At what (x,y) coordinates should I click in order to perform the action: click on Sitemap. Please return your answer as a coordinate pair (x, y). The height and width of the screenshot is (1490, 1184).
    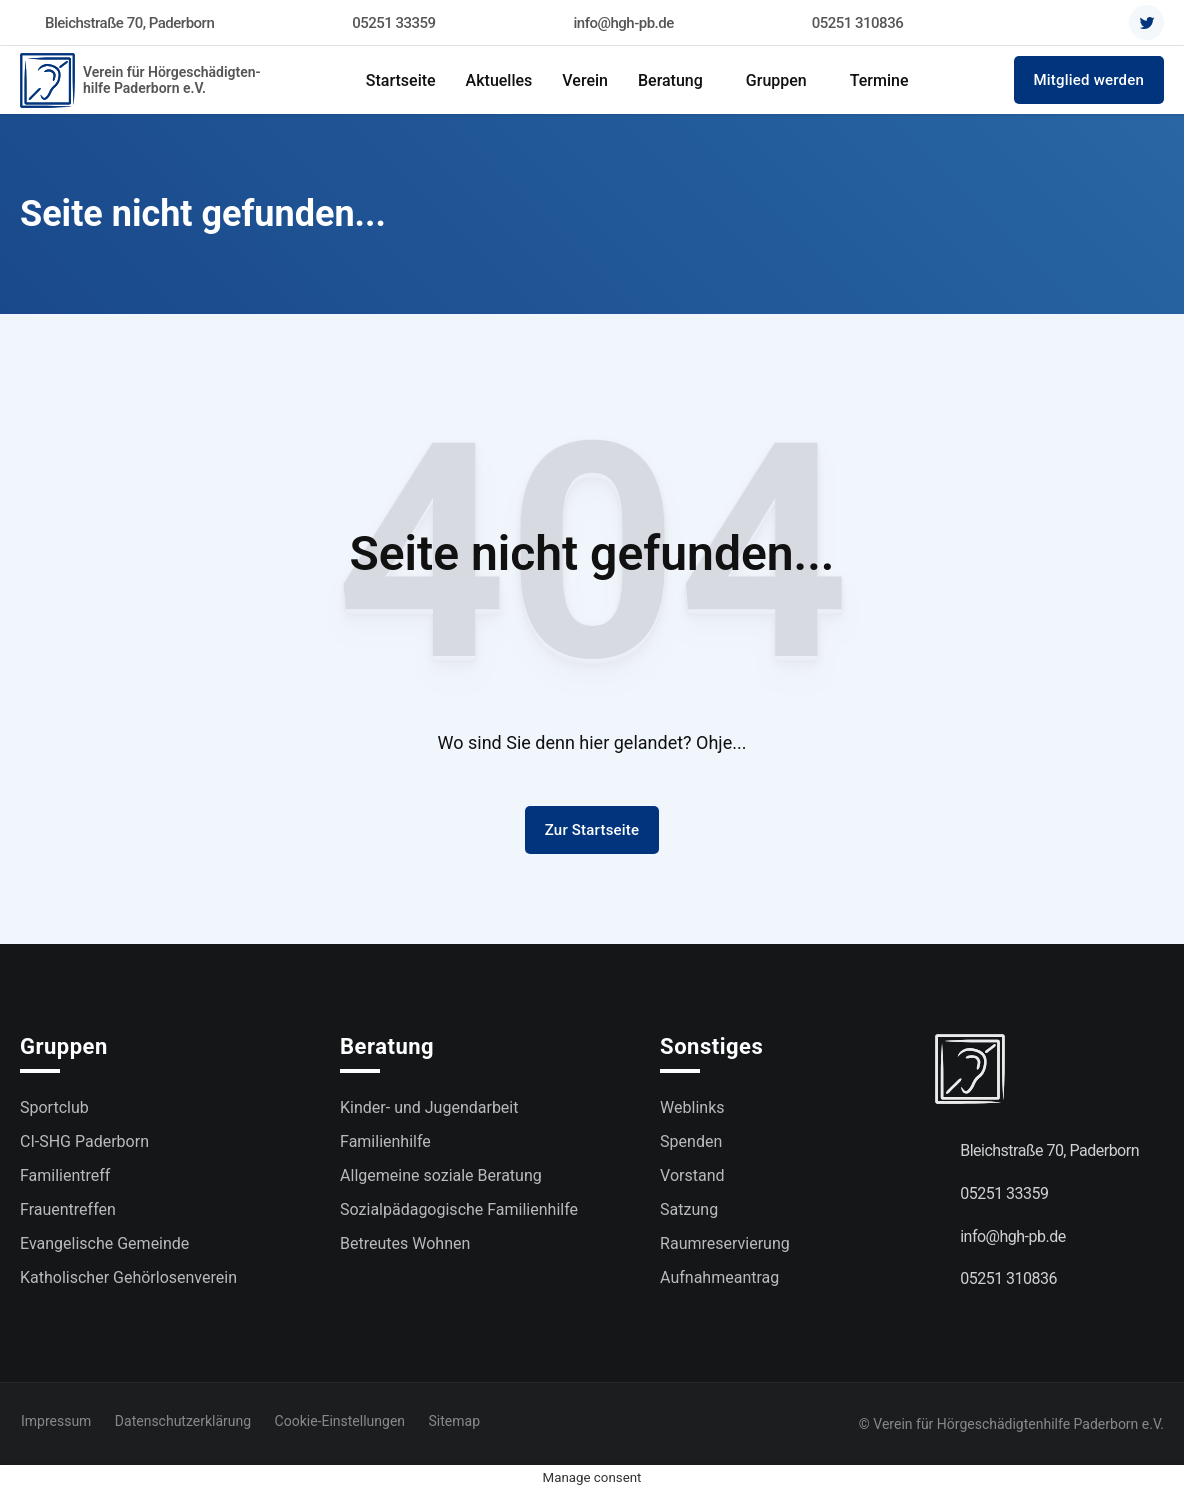
    Looking at the image, I should click on (457, 1421).